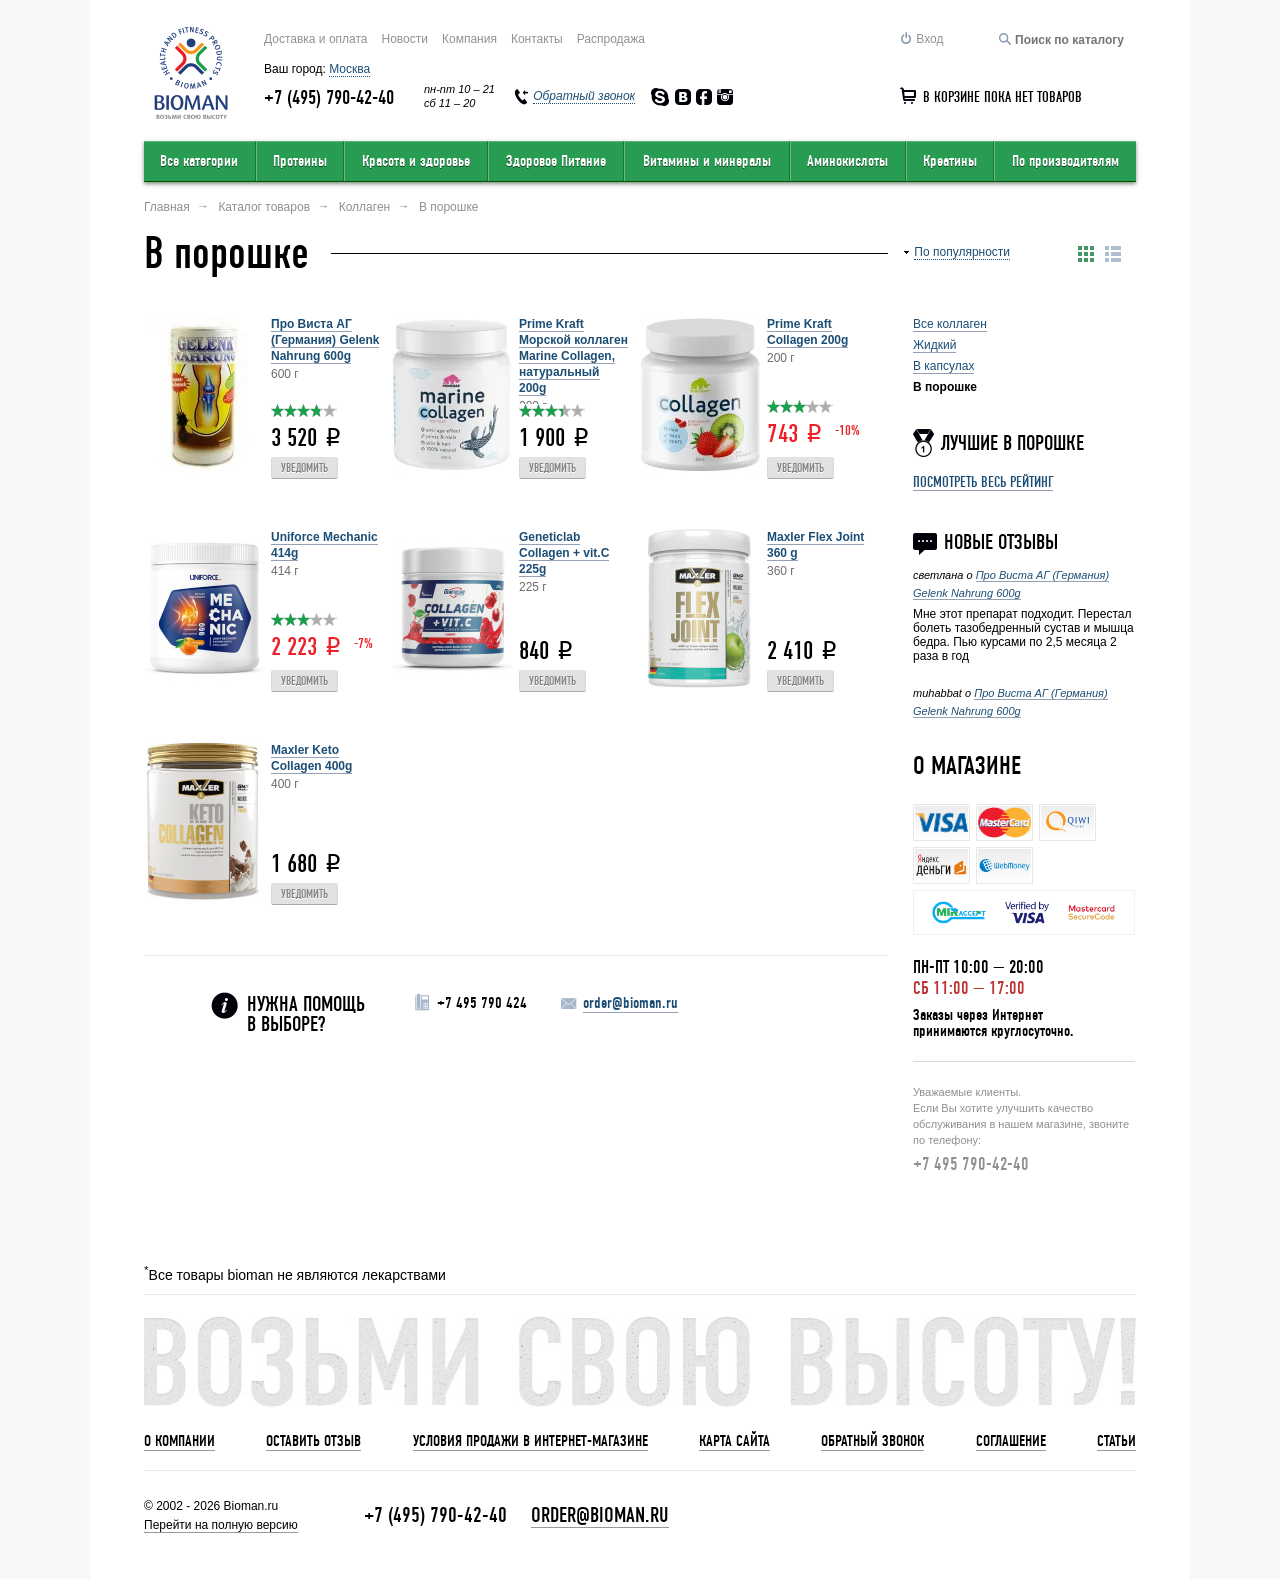 The width and height of the screenshot is (1280, 1579). I want to click on Уведомить, so click(304, 468).